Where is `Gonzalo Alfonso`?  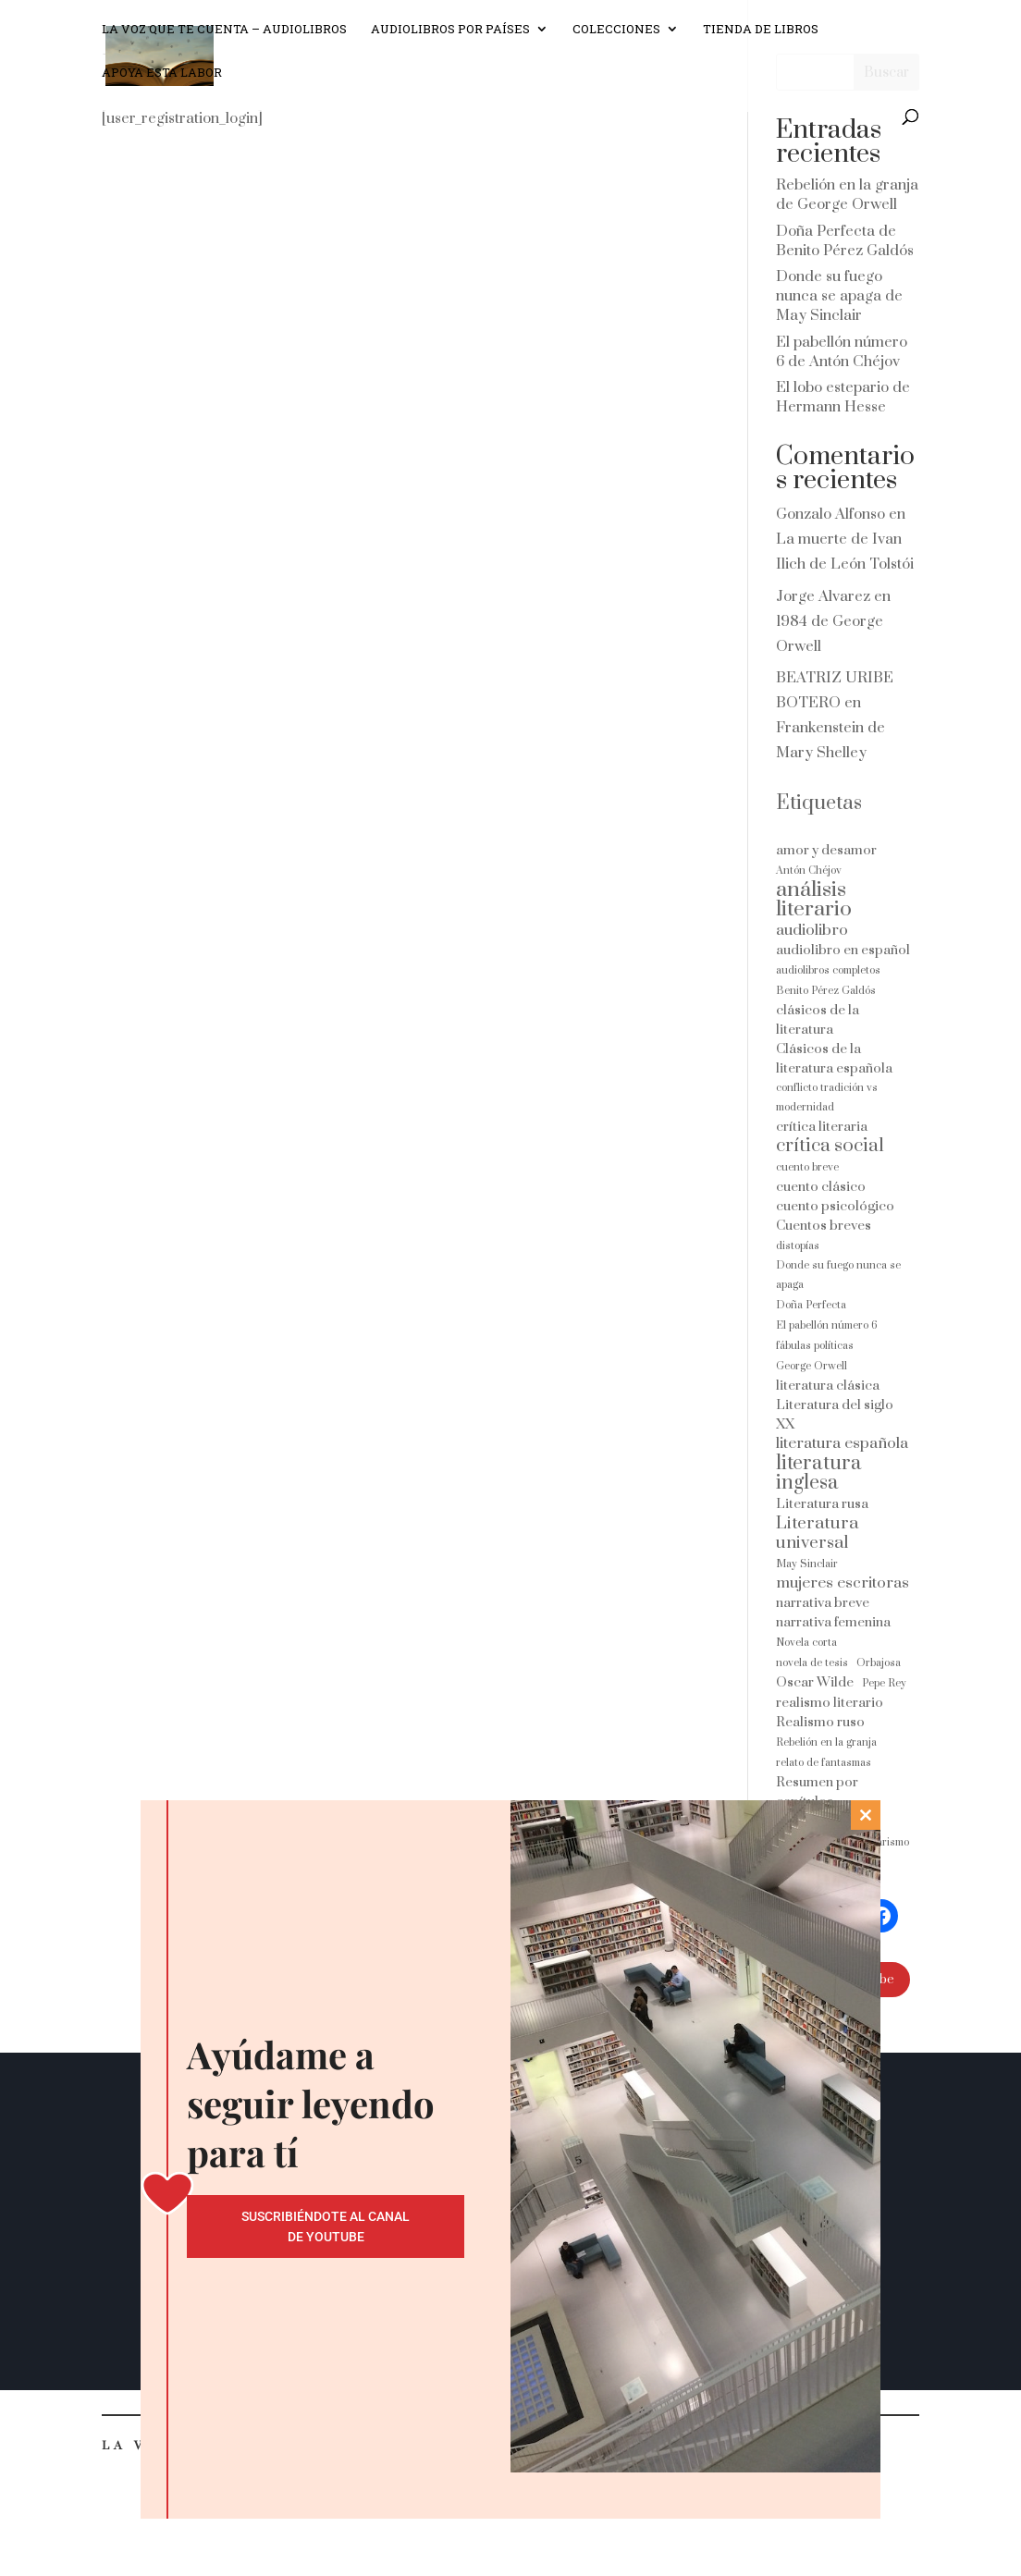
Gonzalo Alfonso is located at coordinates (830, 514).